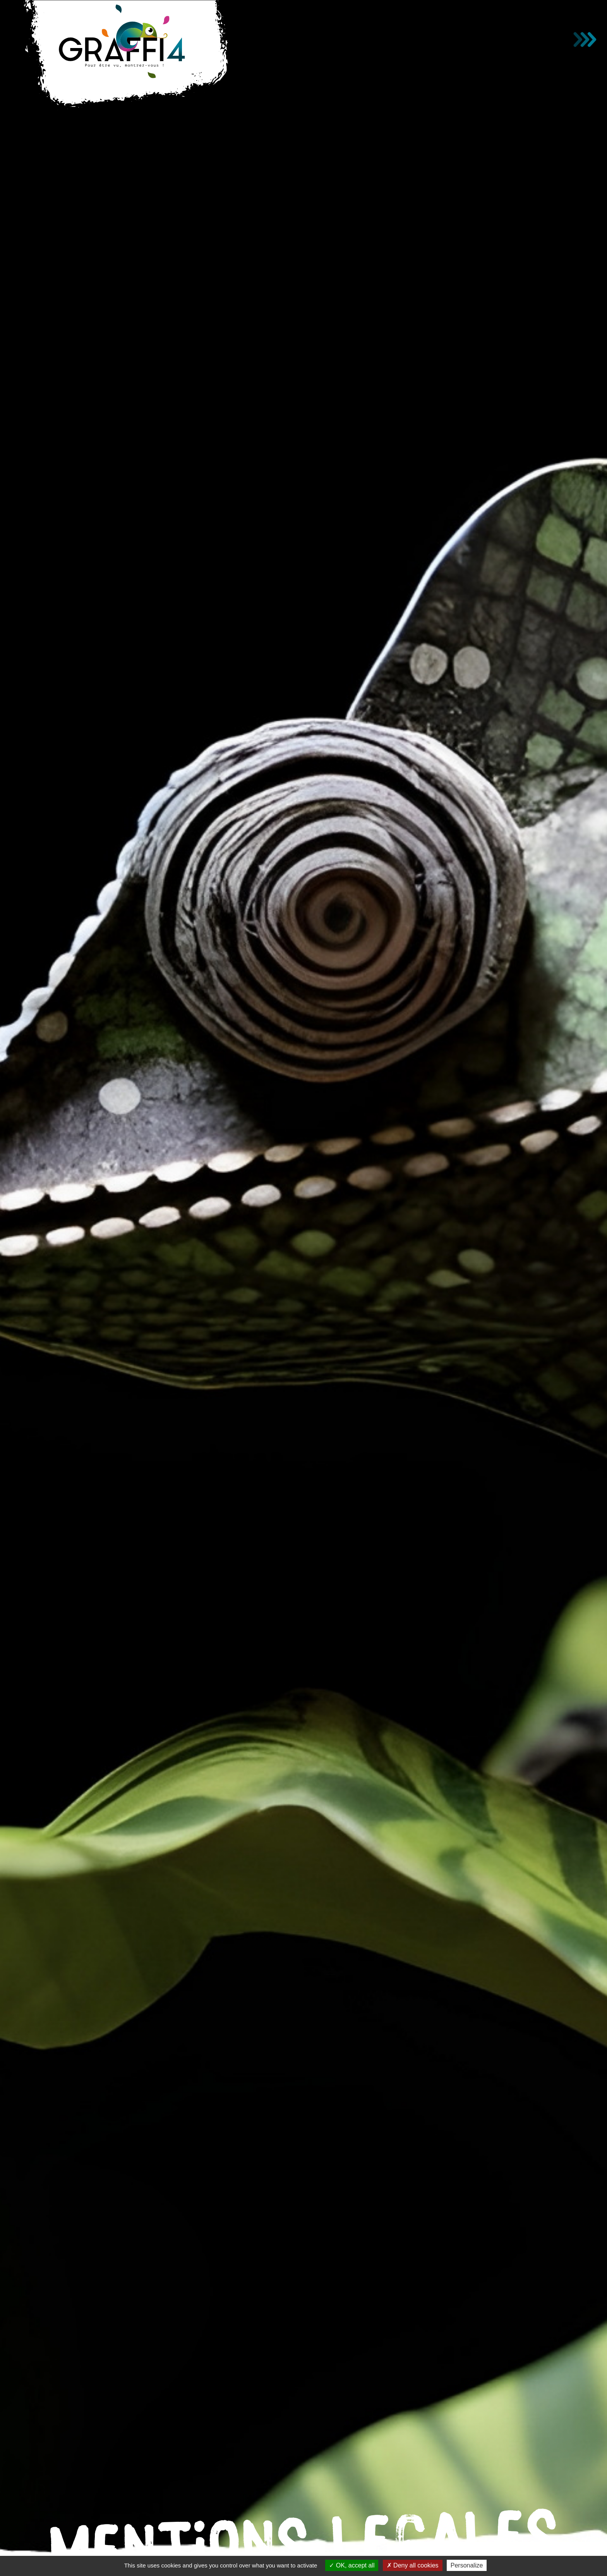 The image size is (607, 2576). Describe the element at coordinates (351, 2565) in the screenshot. I see `OK, accept all` at that location.